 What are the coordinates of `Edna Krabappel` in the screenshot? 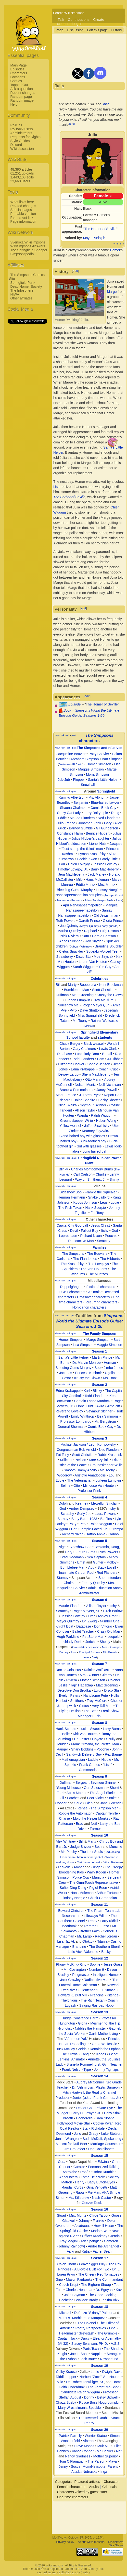 It's located at (83, 1069).